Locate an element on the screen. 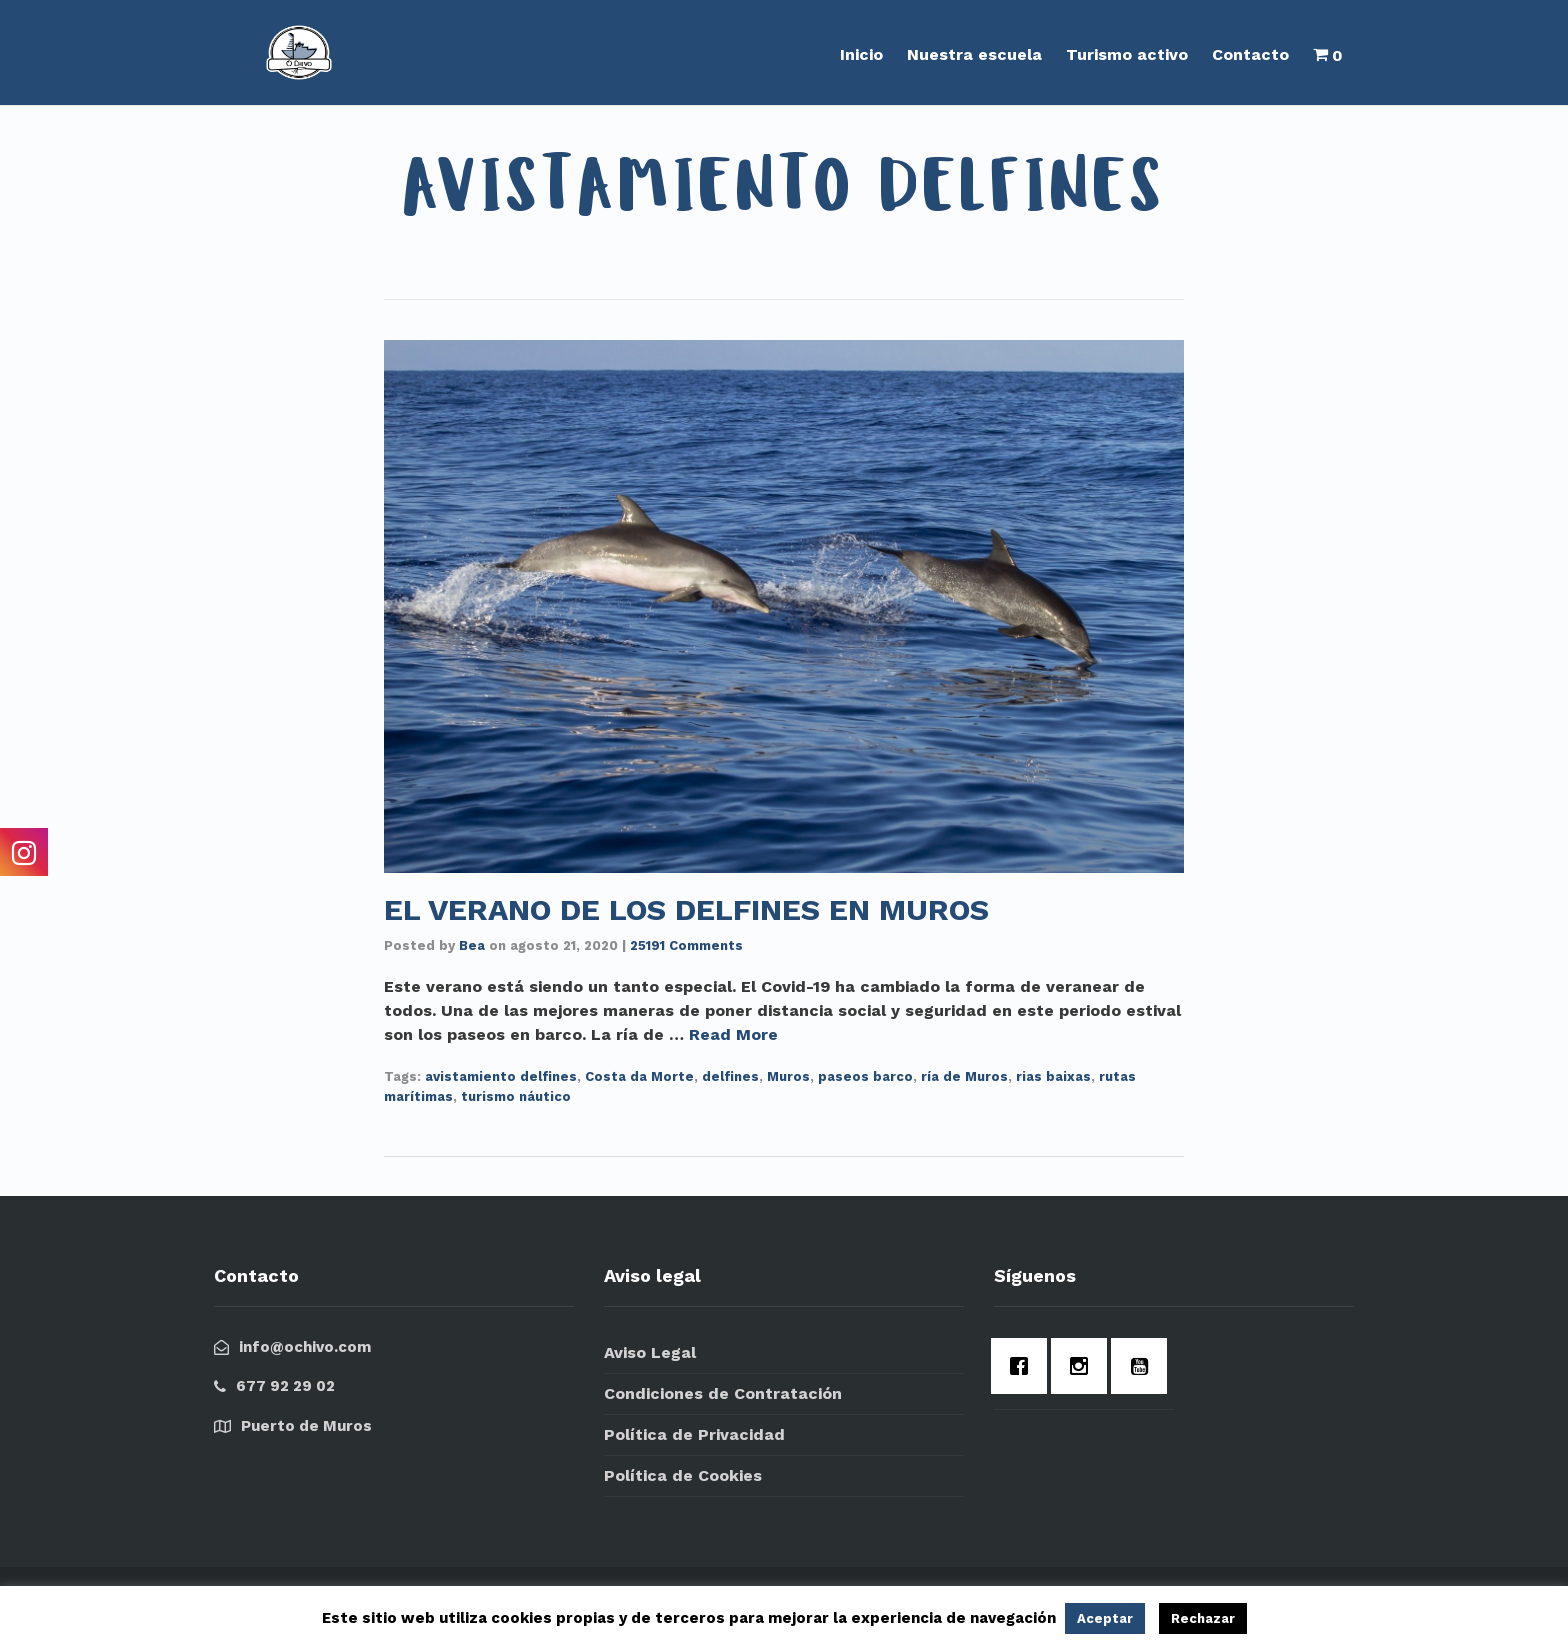 This screenshot has height=1651, width=1568. Read More is located at coordinates (733, 1034).